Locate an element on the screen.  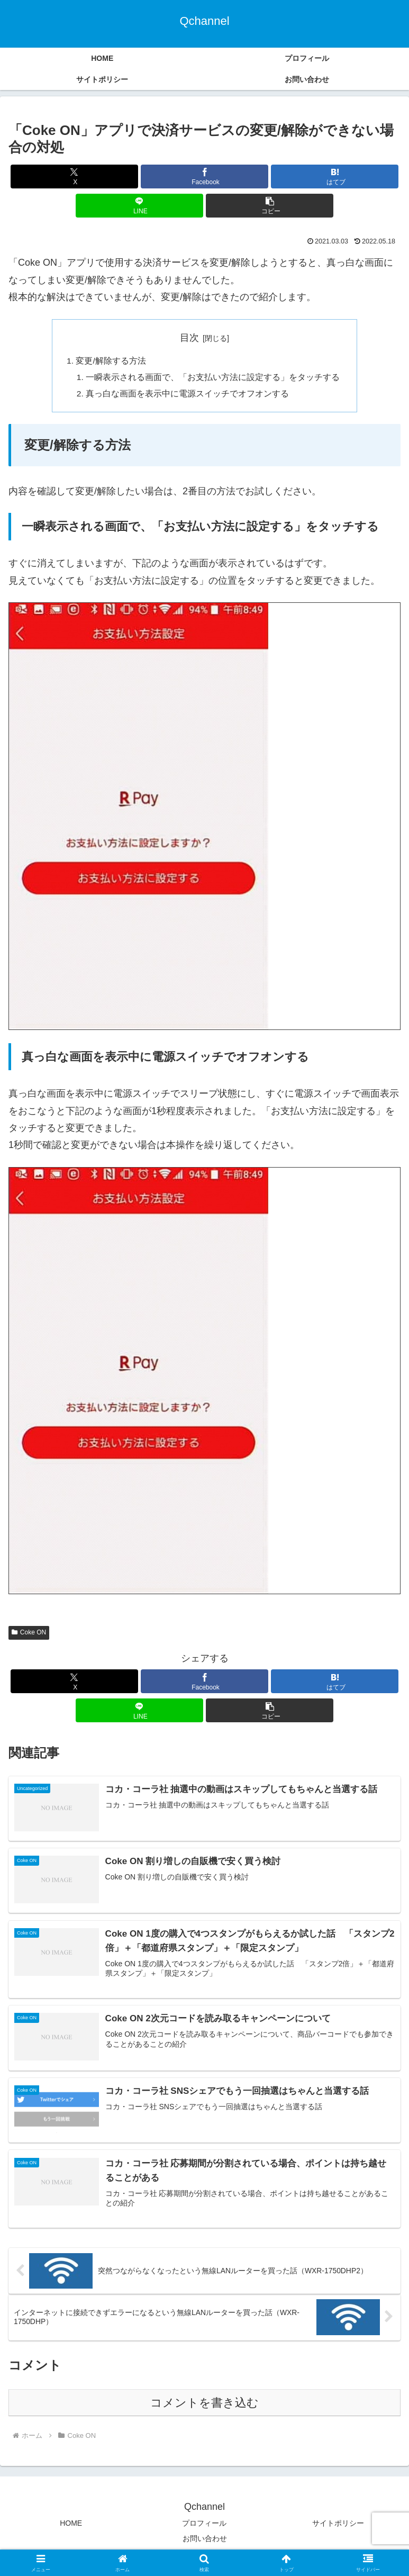
HOME is located at coordinates (71, 2526).